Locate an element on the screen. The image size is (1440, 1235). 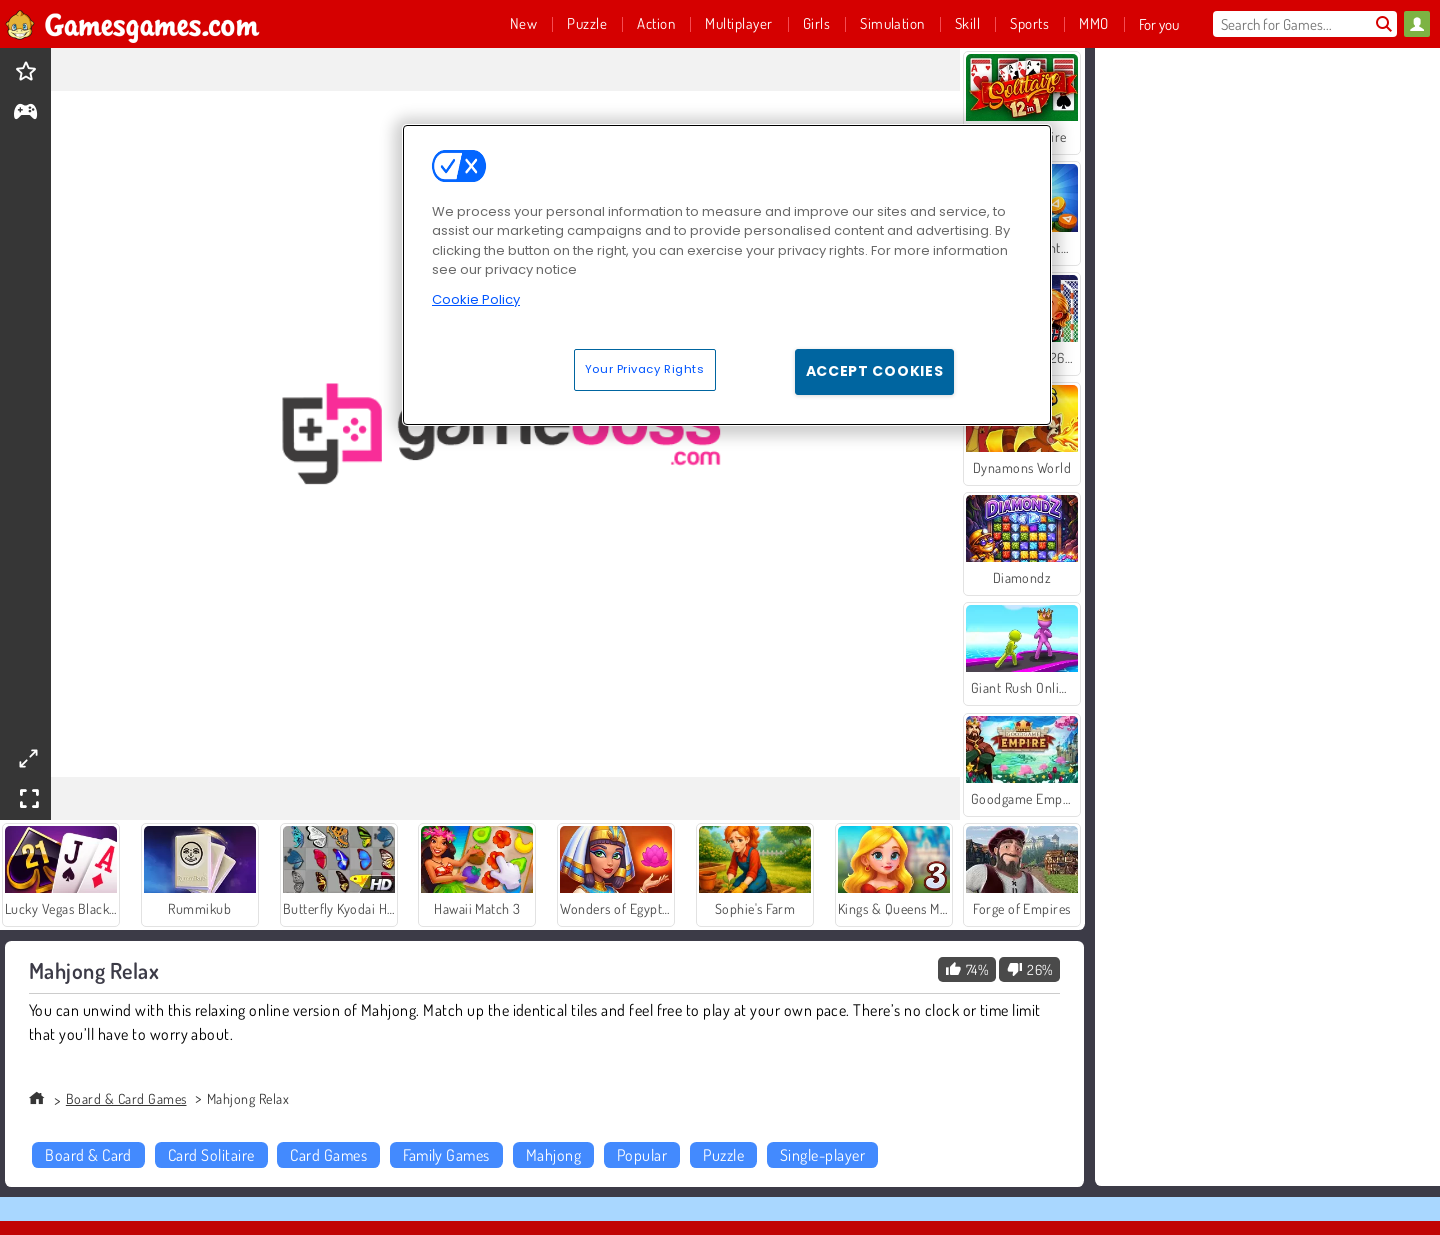
Card Games is located at coordinates (328, 1155).